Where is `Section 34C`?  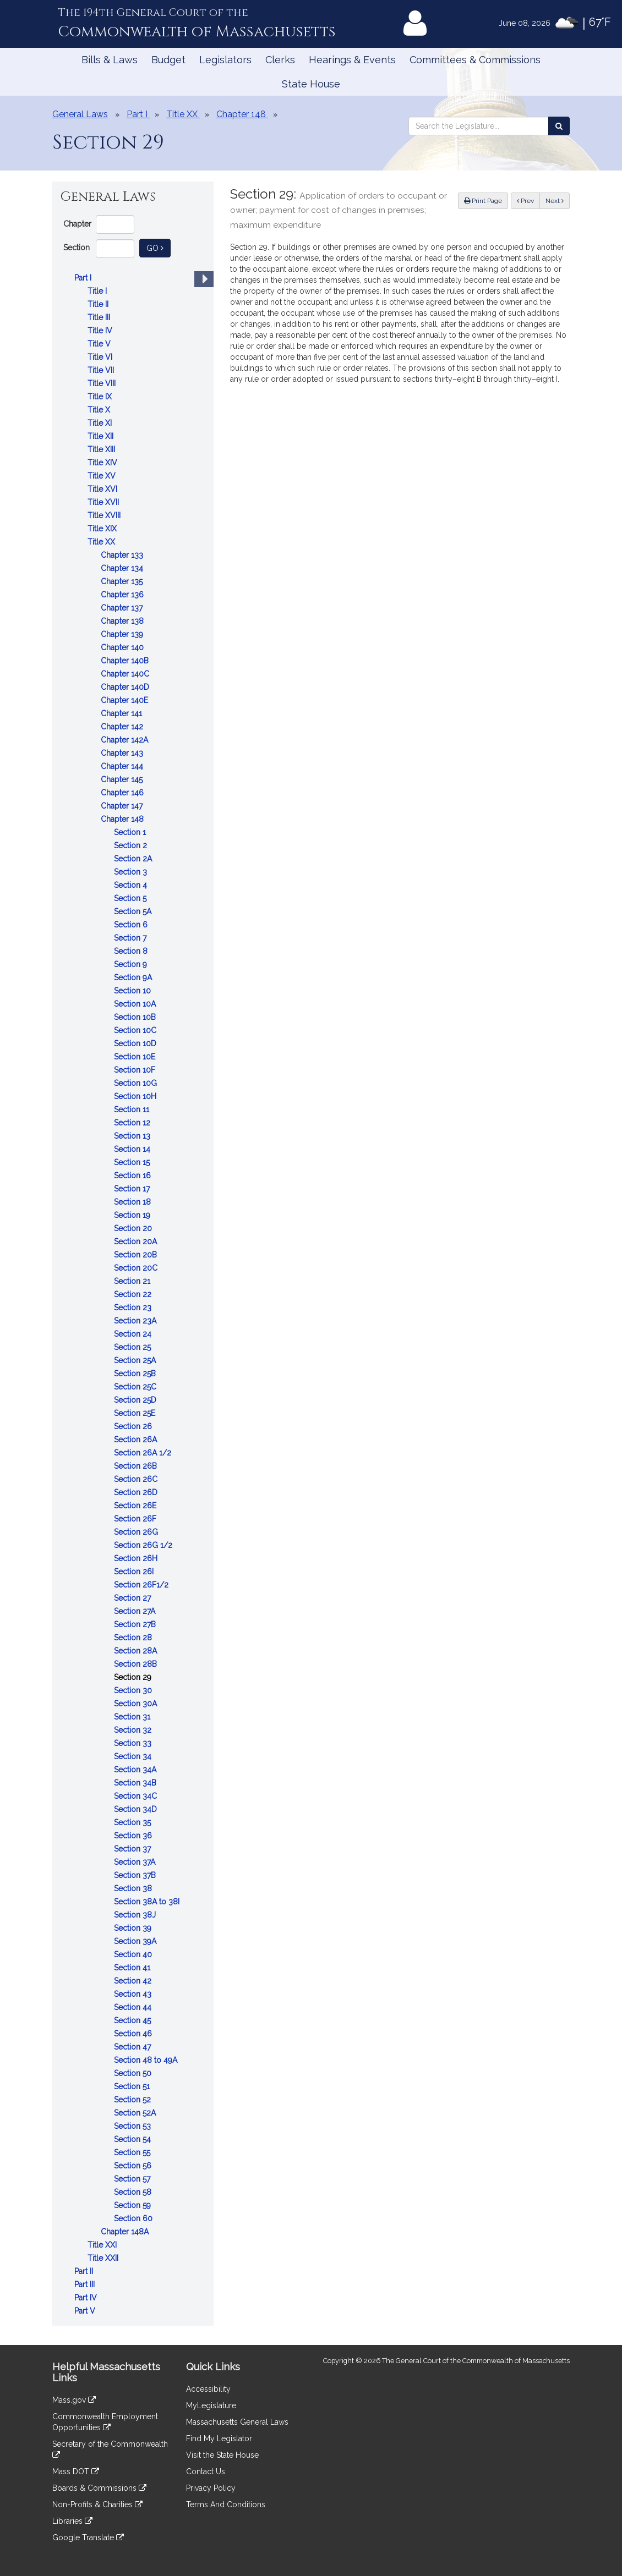 Section 34C is located at coordinates (136, 1796).